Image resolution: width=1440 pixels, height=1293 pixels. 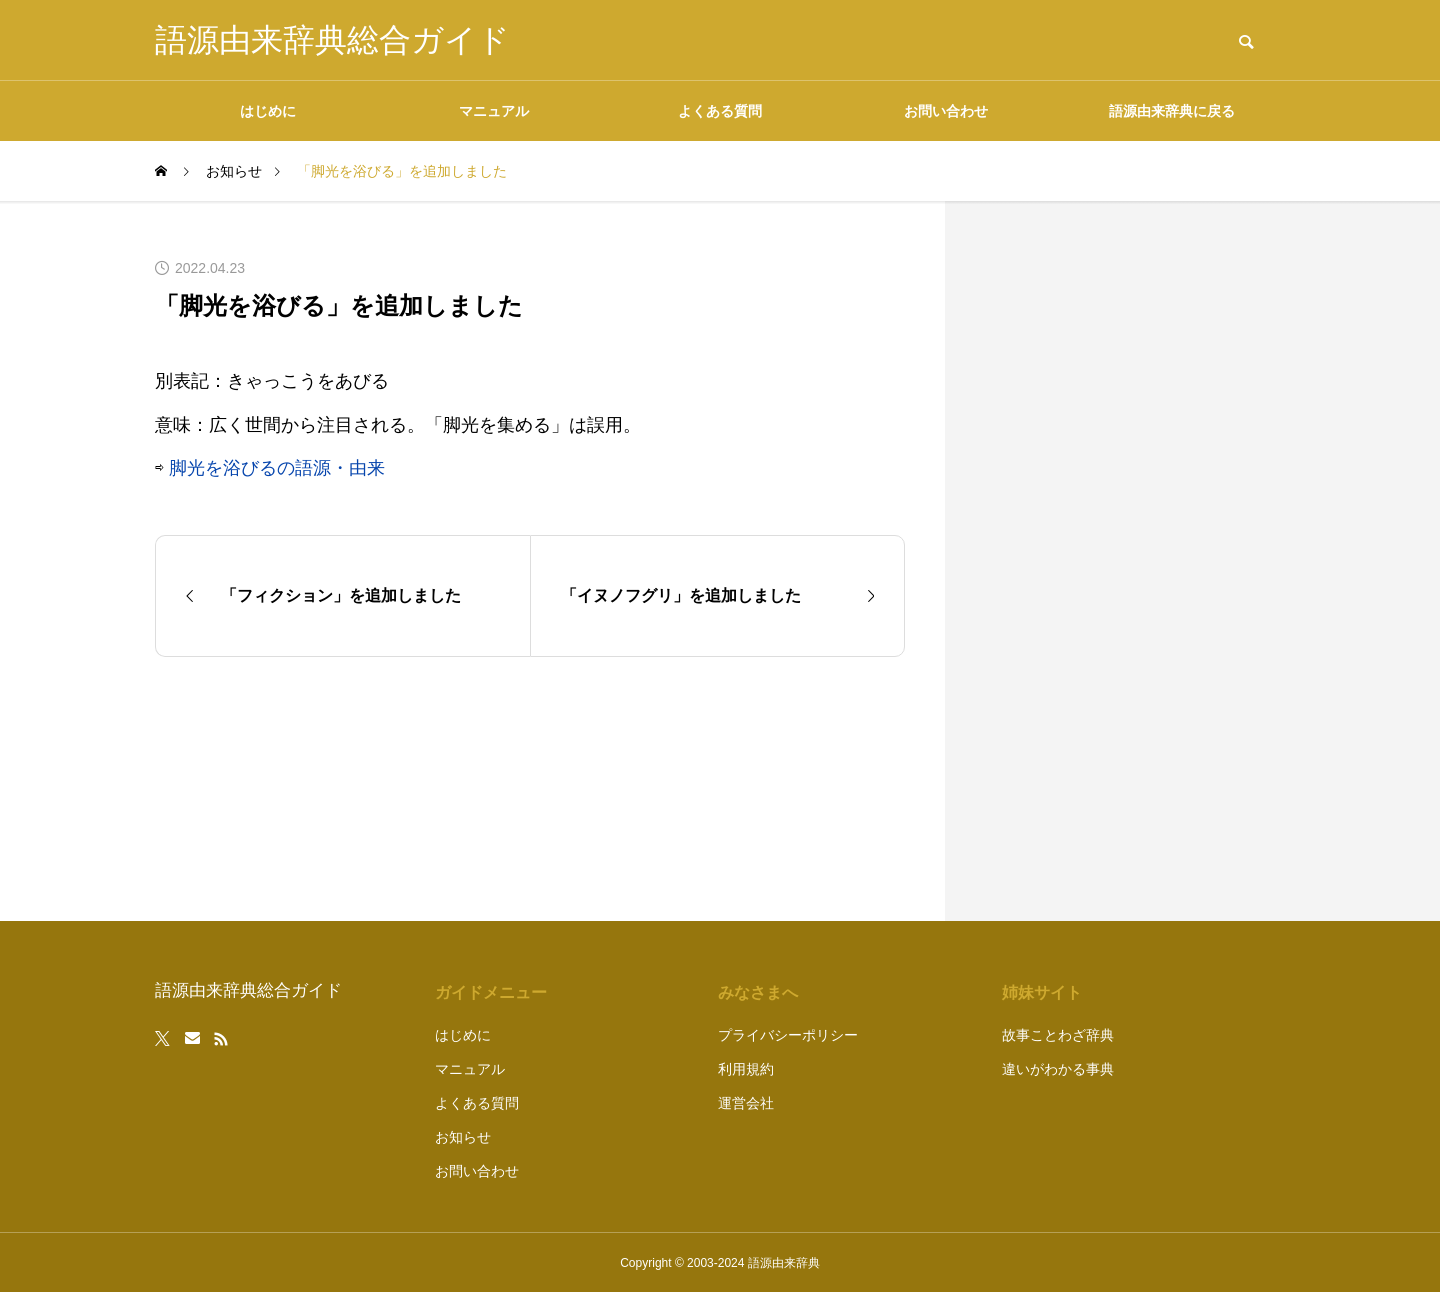 I want to click on お知らせ, so click(x=463, y=1137).